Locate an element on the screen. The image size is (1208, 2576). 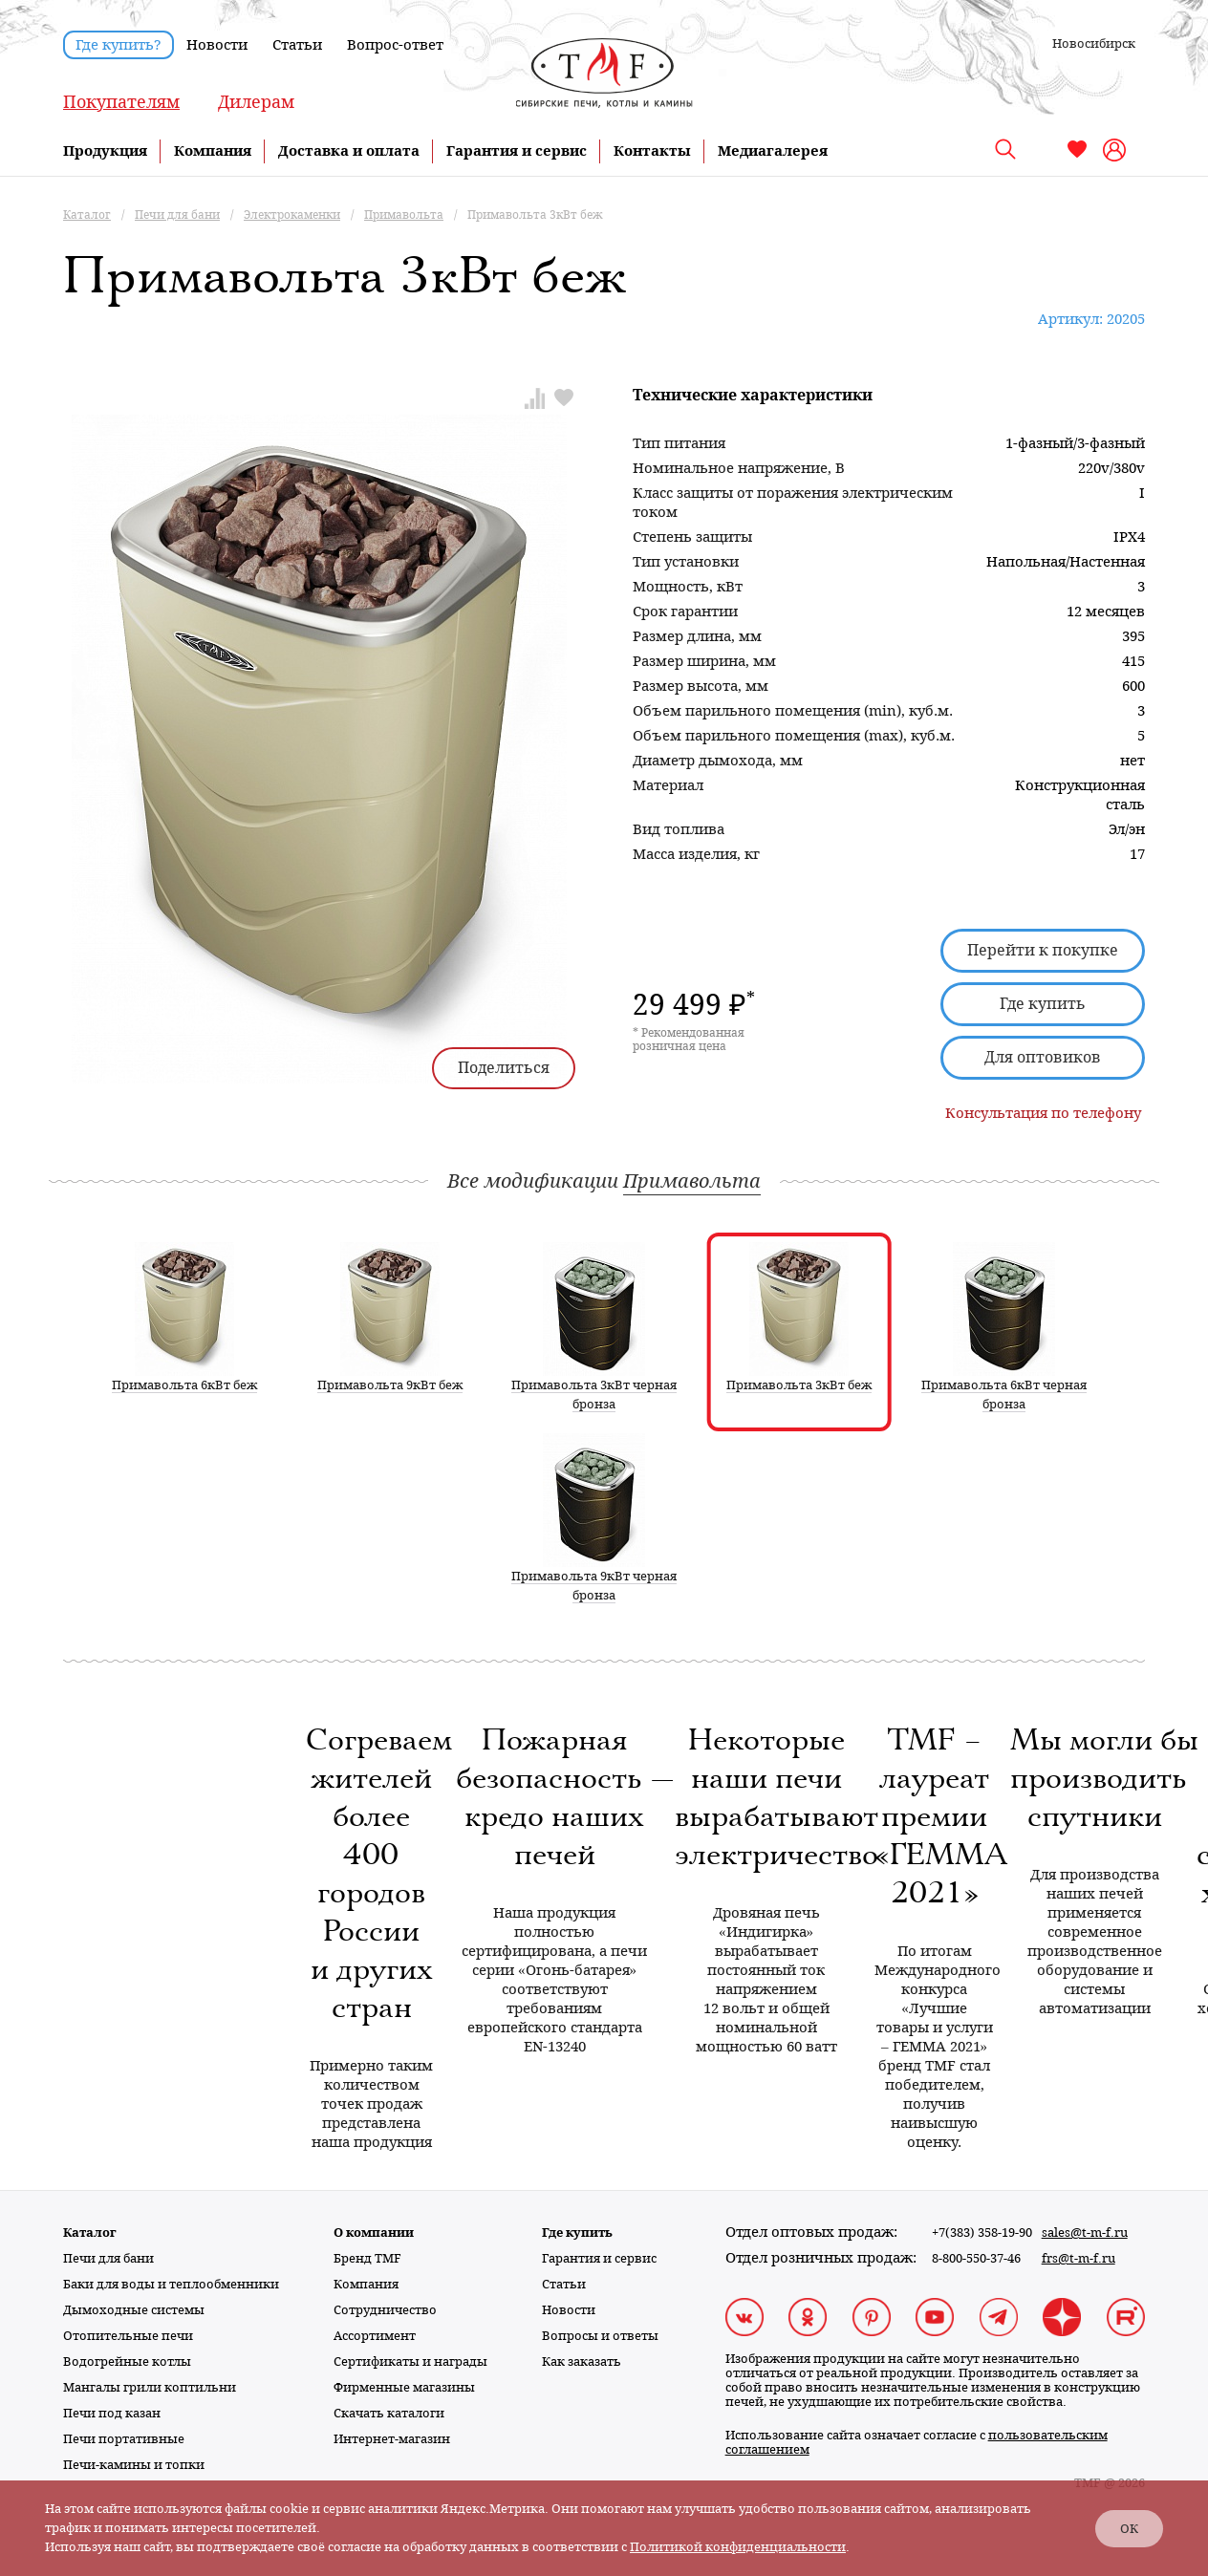
Контакты is located at coordinates (652, 151).